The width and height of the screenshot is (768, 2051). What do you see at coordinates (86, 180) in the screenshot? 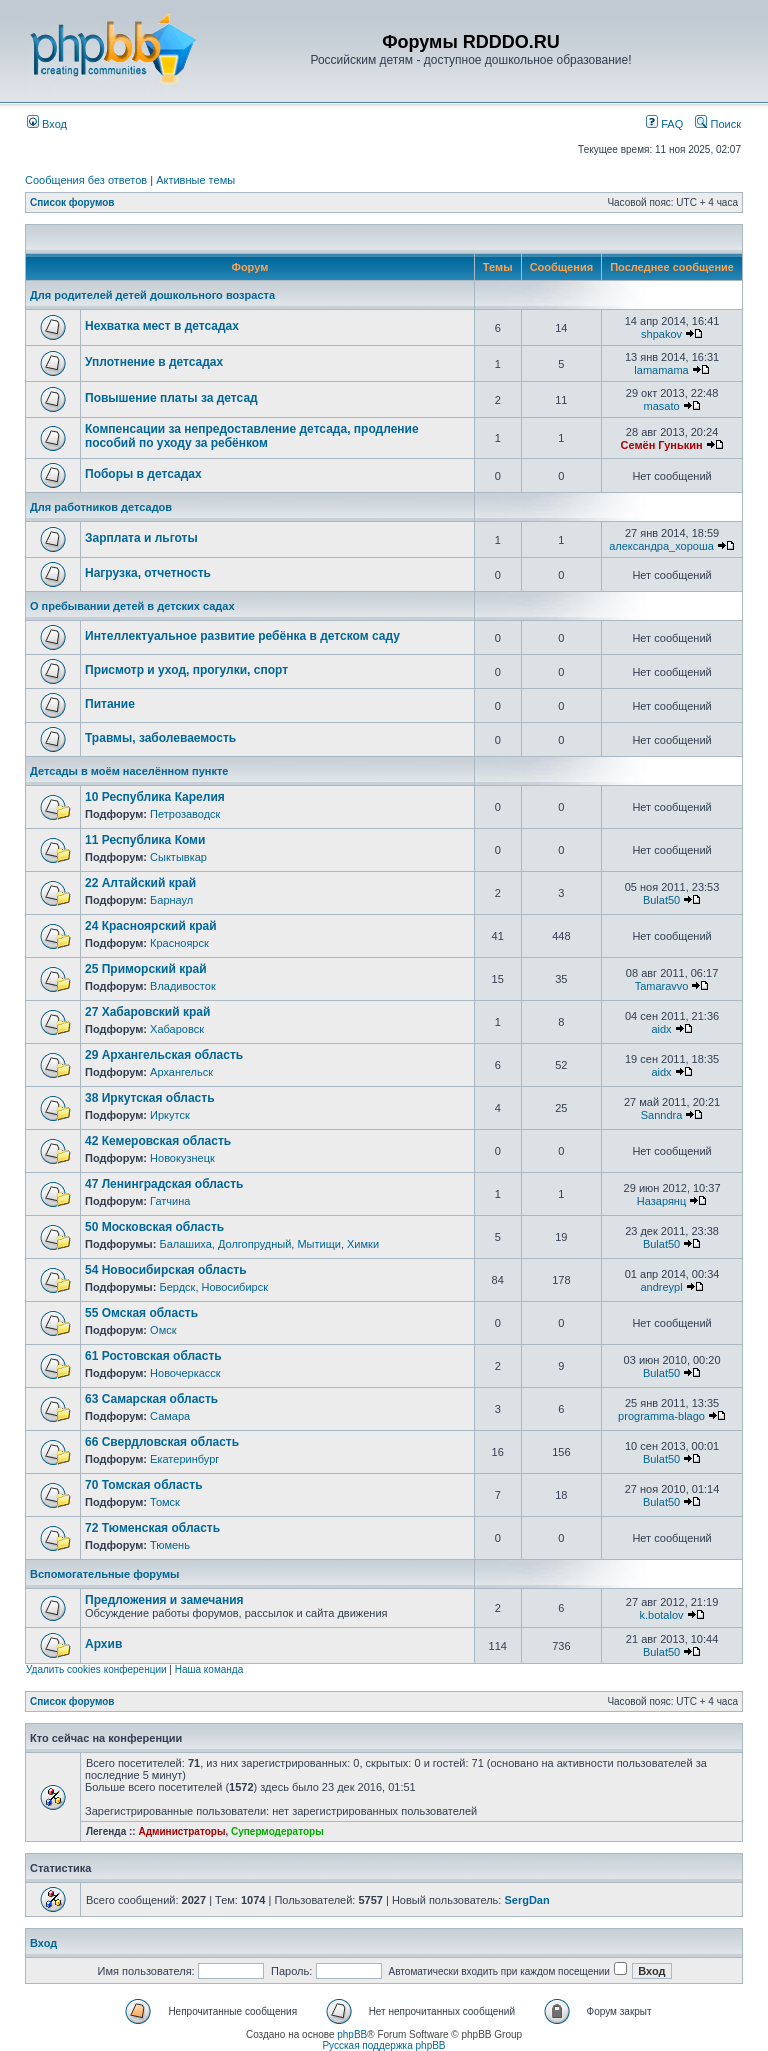
I see `Сообщения без ответов` at bounding box center [86, 180].